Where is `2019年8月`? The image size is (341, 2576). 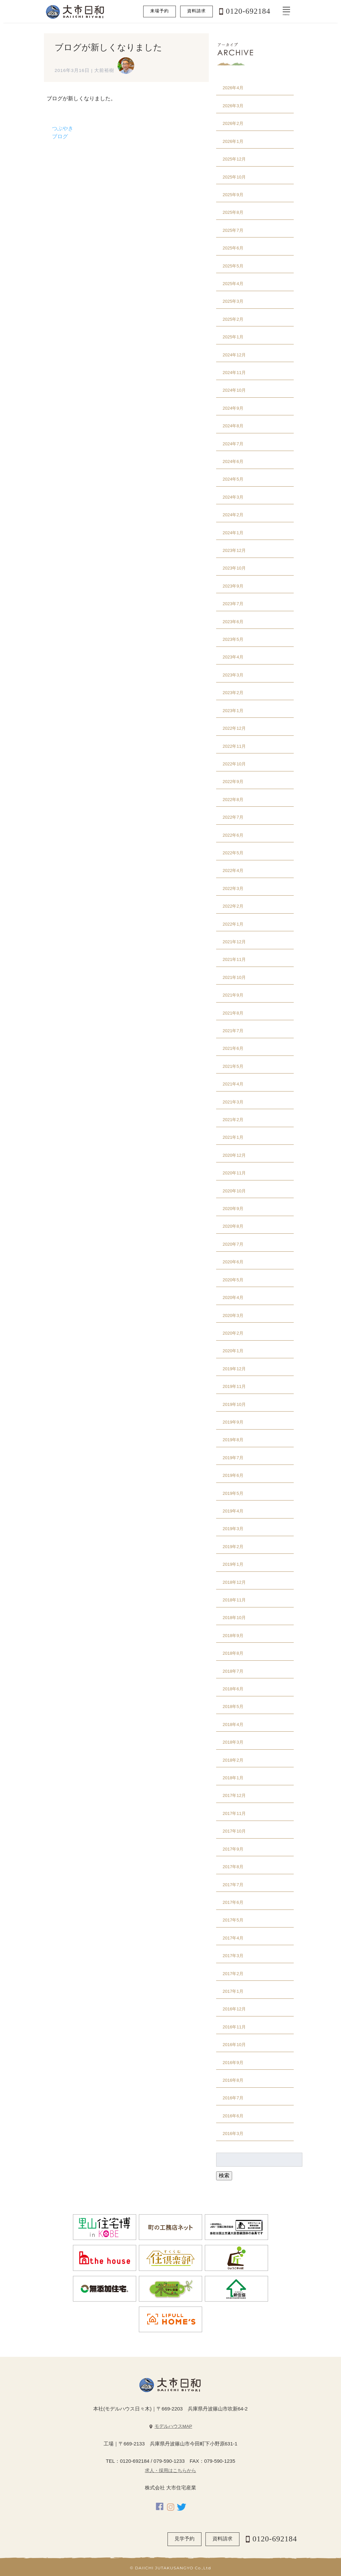
2019年8月 is located at coordinates (233, 1439).